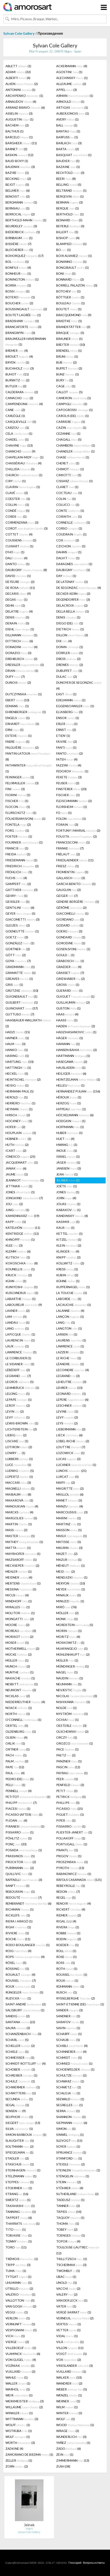 Image resolution: width=110 pixels, height=2576 pixels. Describe the element at coordinates (74, 1625) in the screenshot. I see `MORDSTEIN (5)` at that location.